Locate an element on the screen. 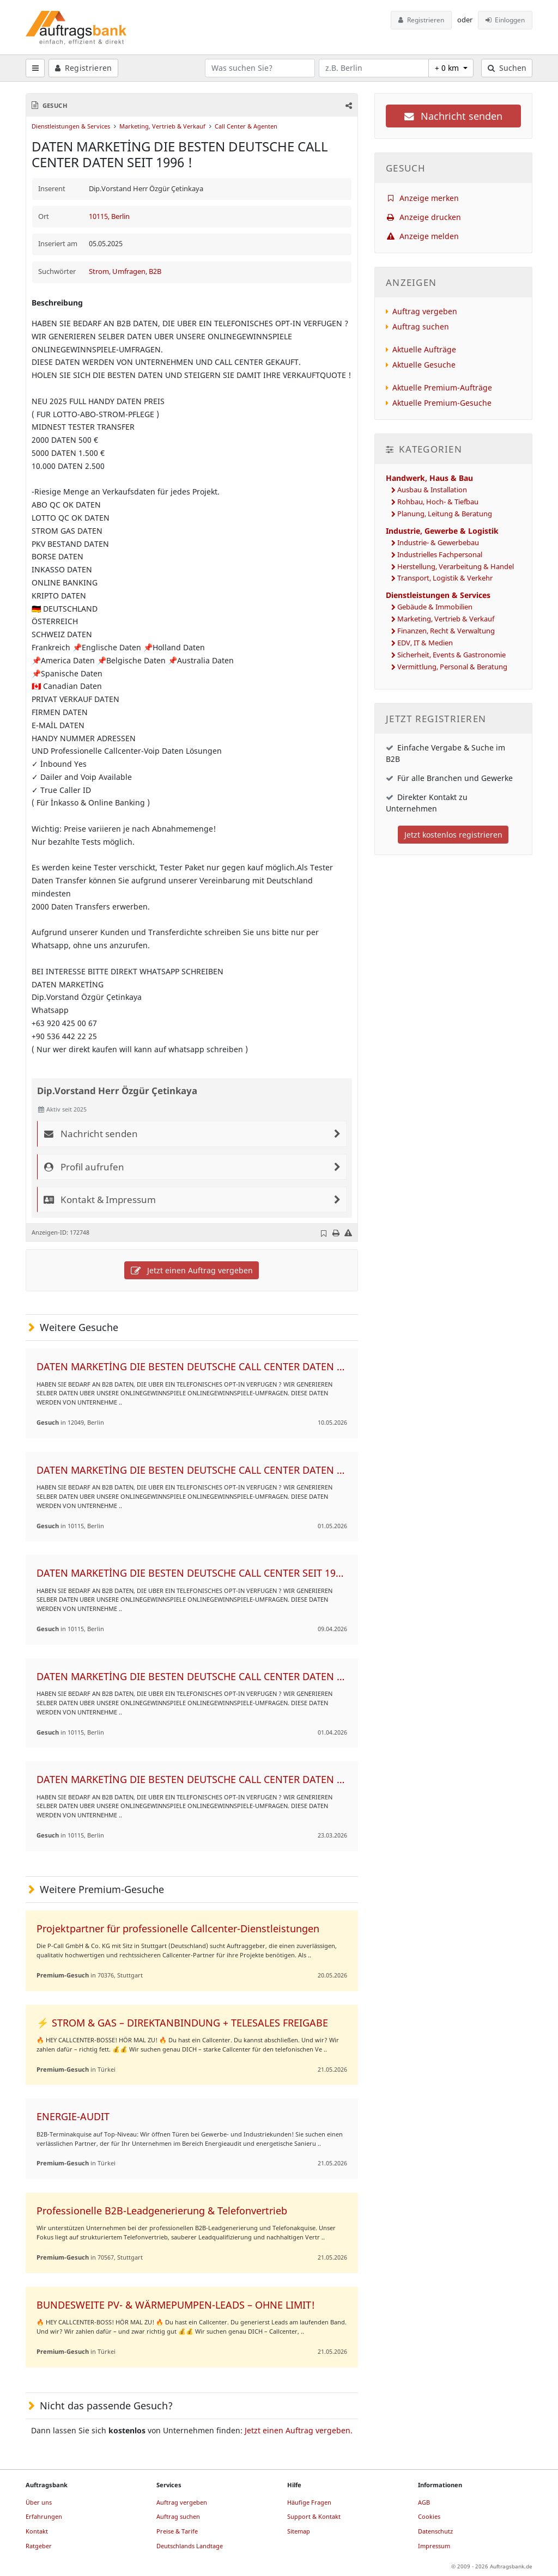 The height and width of the screenshot is (2576, 558). Häufige Fragen is located at coordinates (309, 2502).